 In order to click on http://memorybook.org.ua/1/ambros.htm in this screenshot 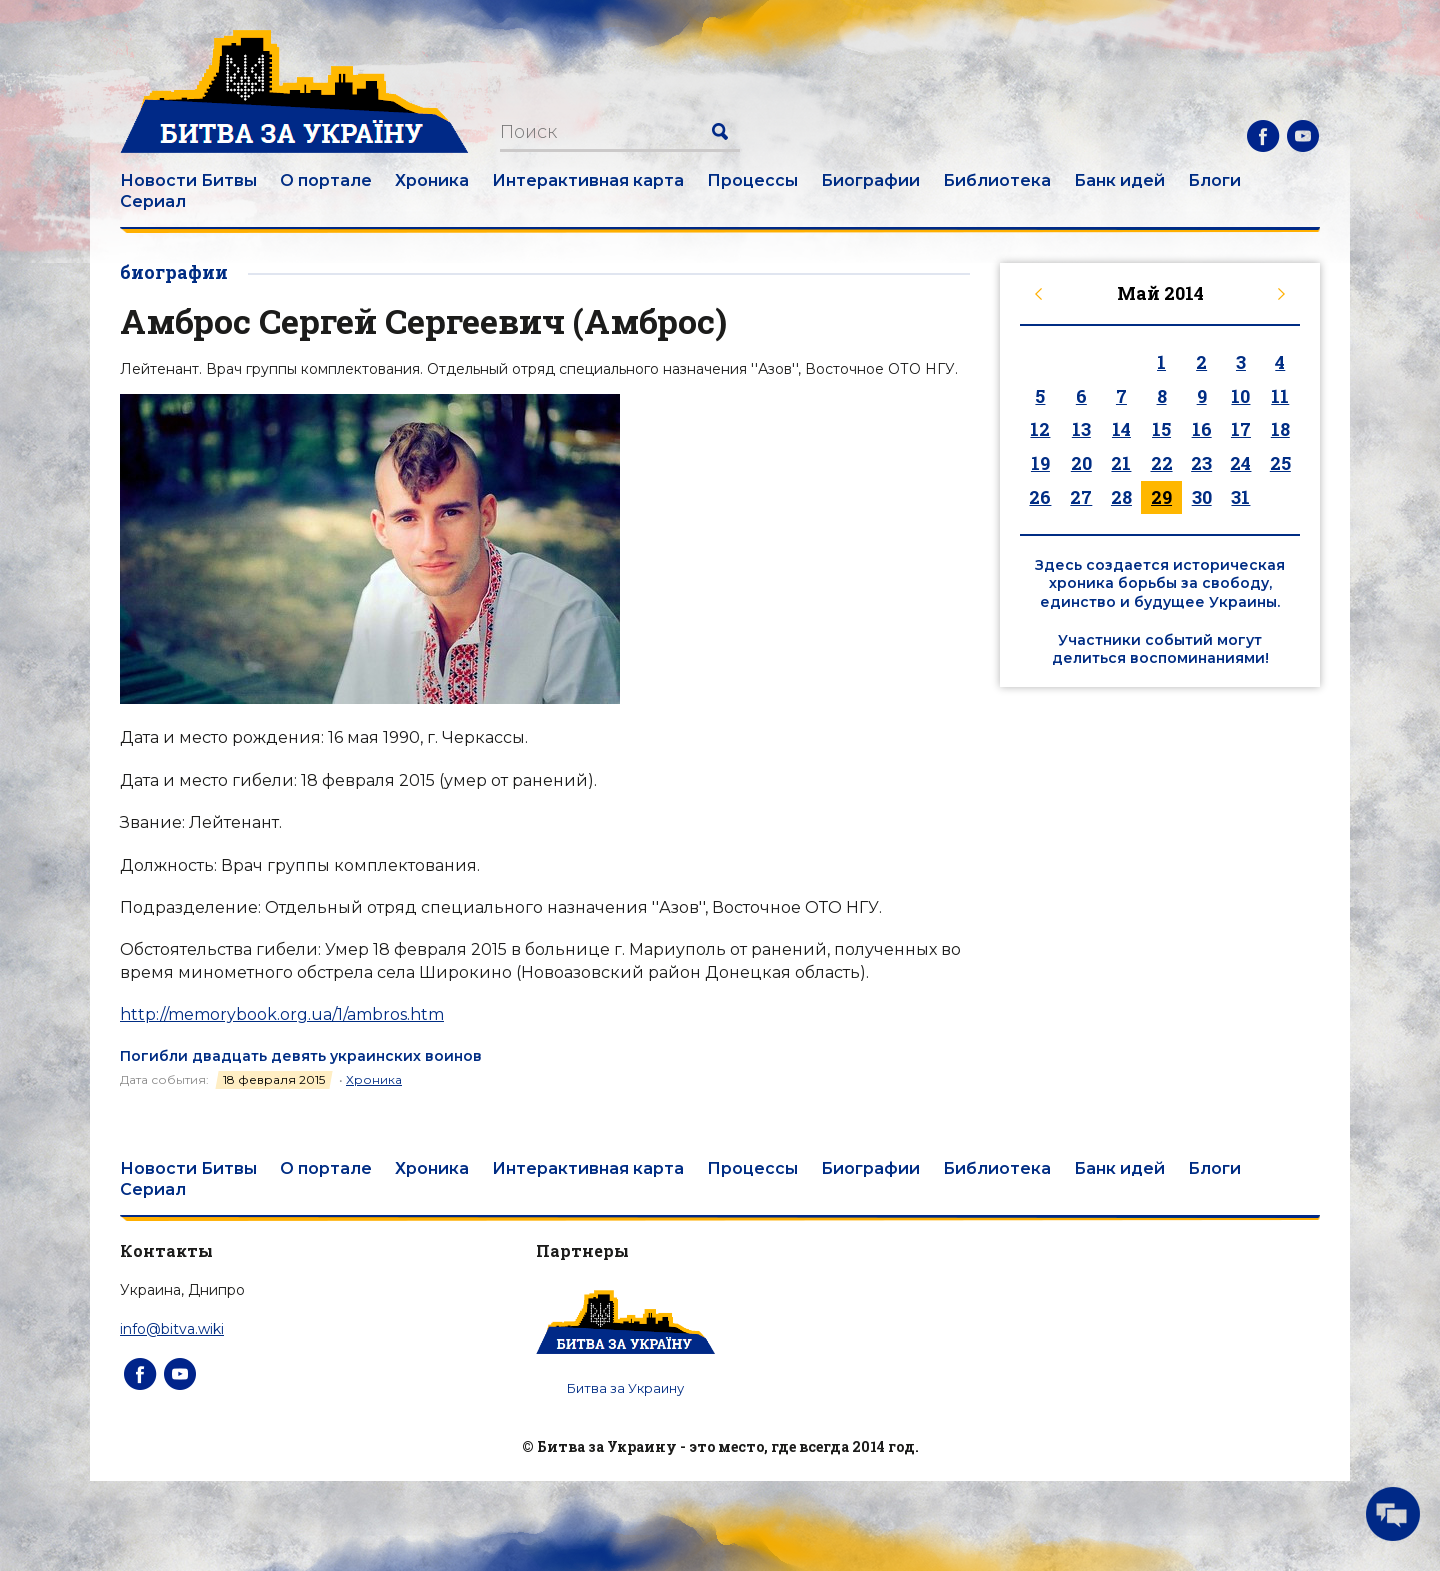, I will do `click(282, 1014)`.